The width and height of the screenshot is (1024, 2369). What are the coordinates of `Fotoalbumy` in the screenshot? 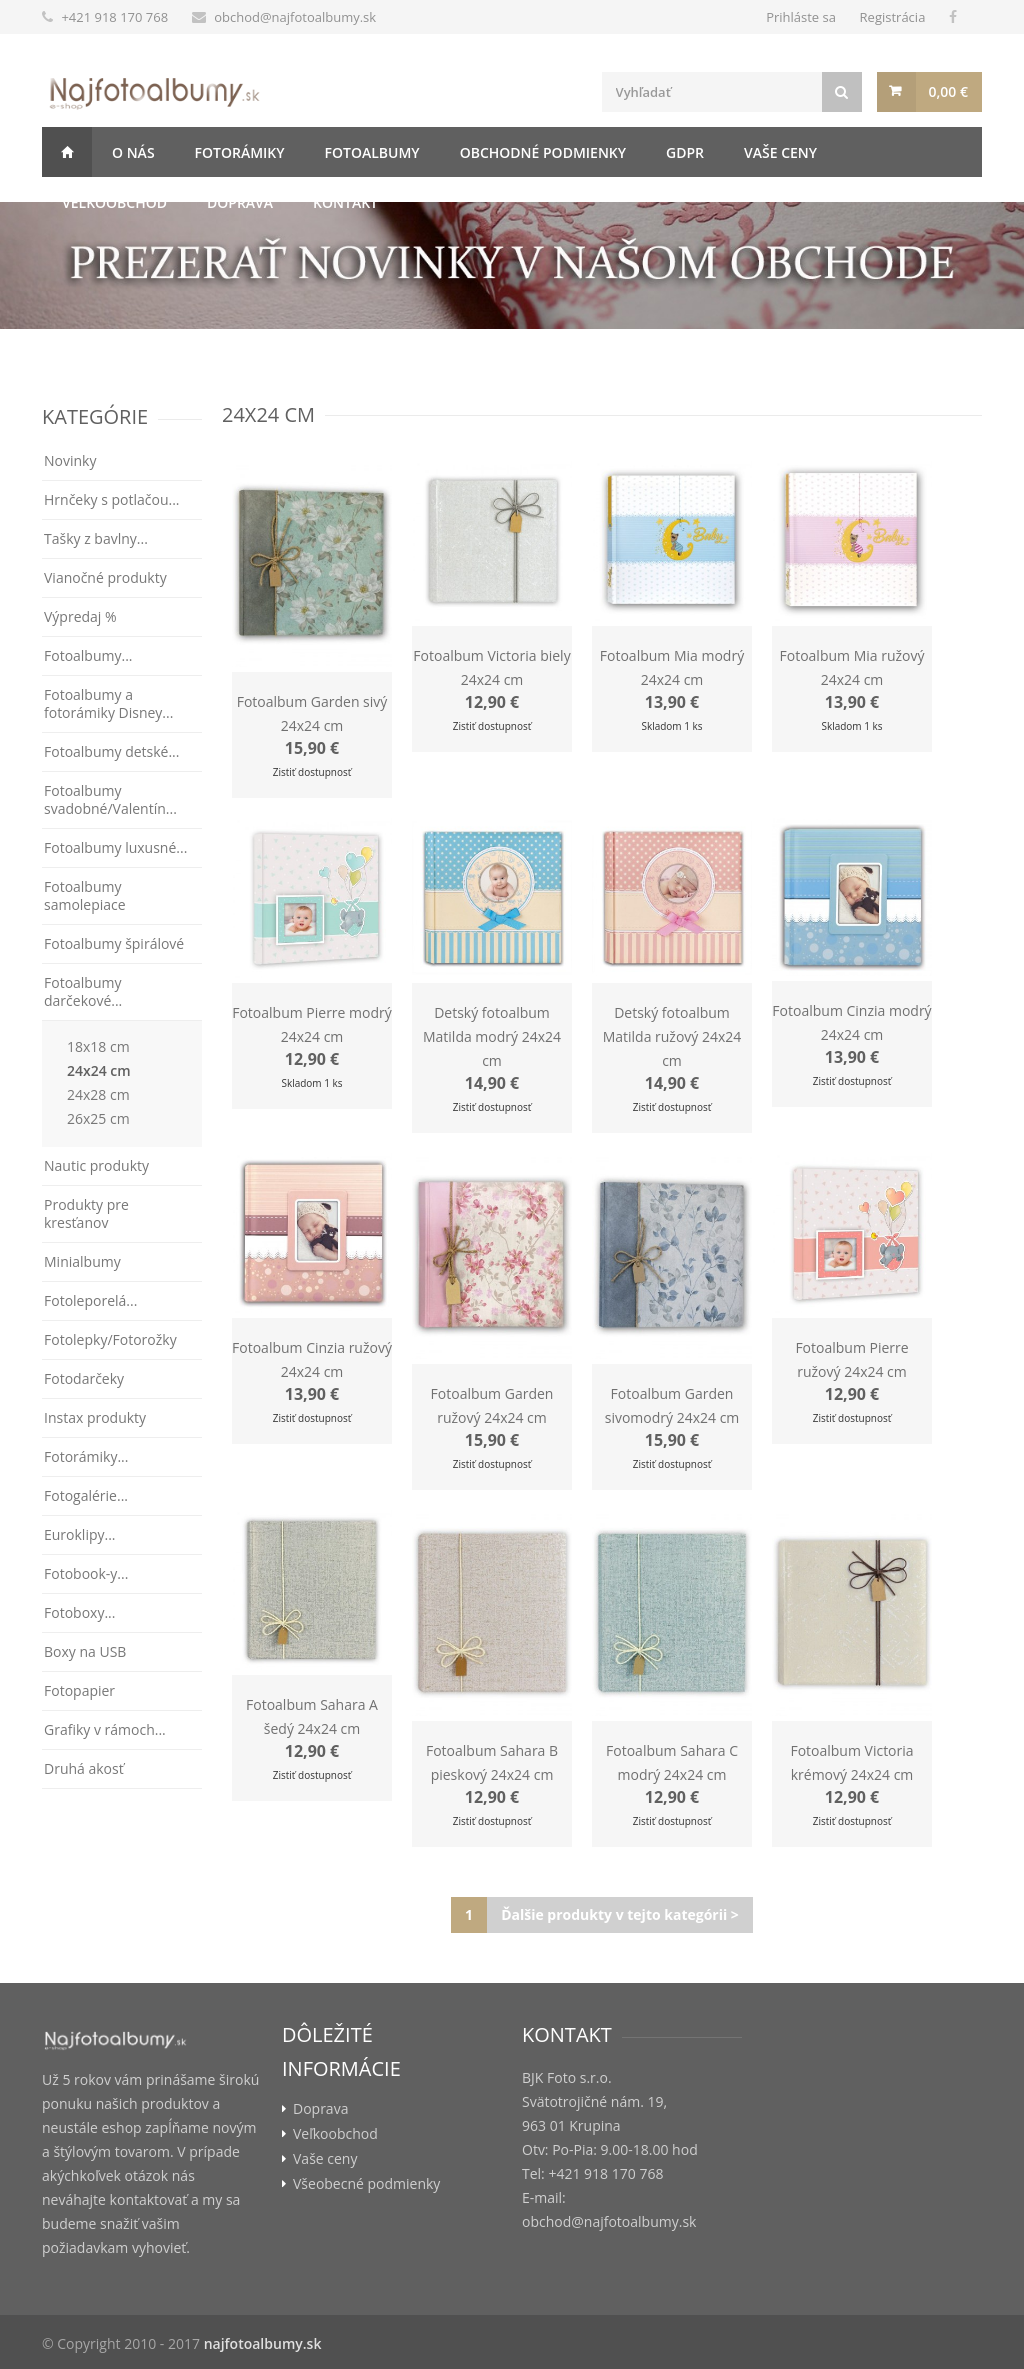 It's located at (372, 152).